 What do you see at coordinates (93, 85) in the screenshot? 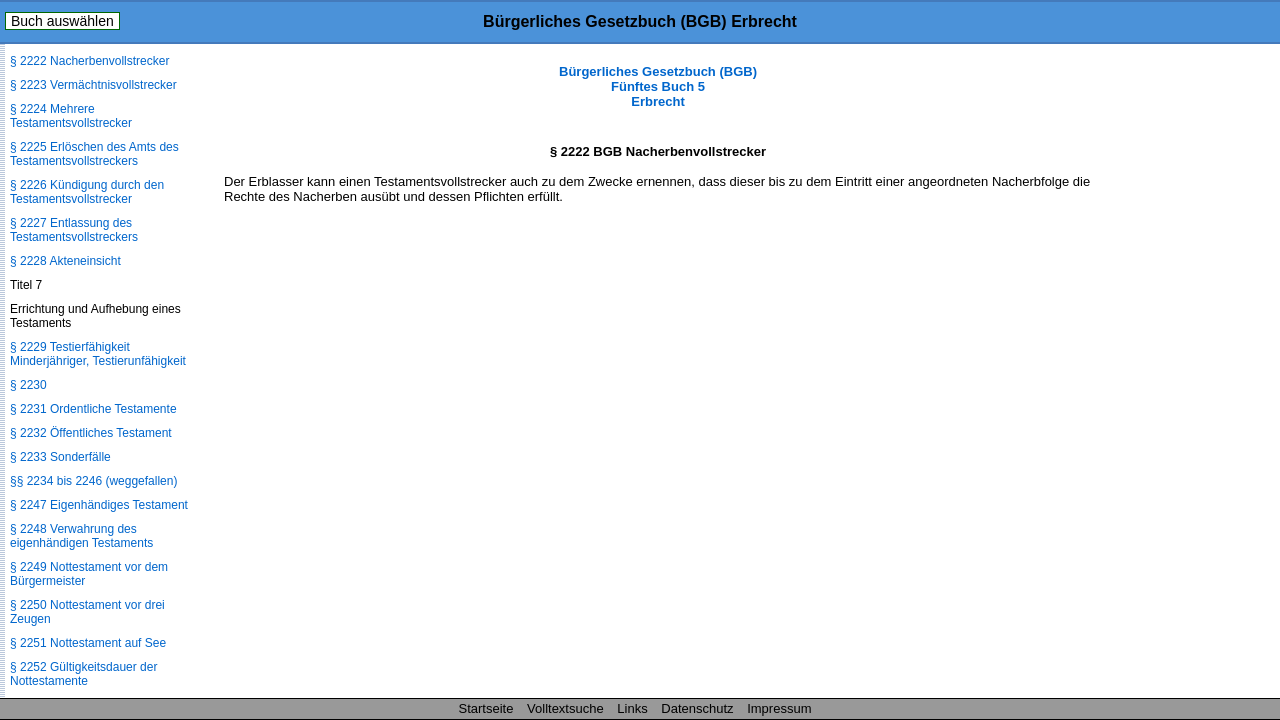
I see `§ 2223 Vermächtnisvollstrecker` at bounding box center [93, 85].